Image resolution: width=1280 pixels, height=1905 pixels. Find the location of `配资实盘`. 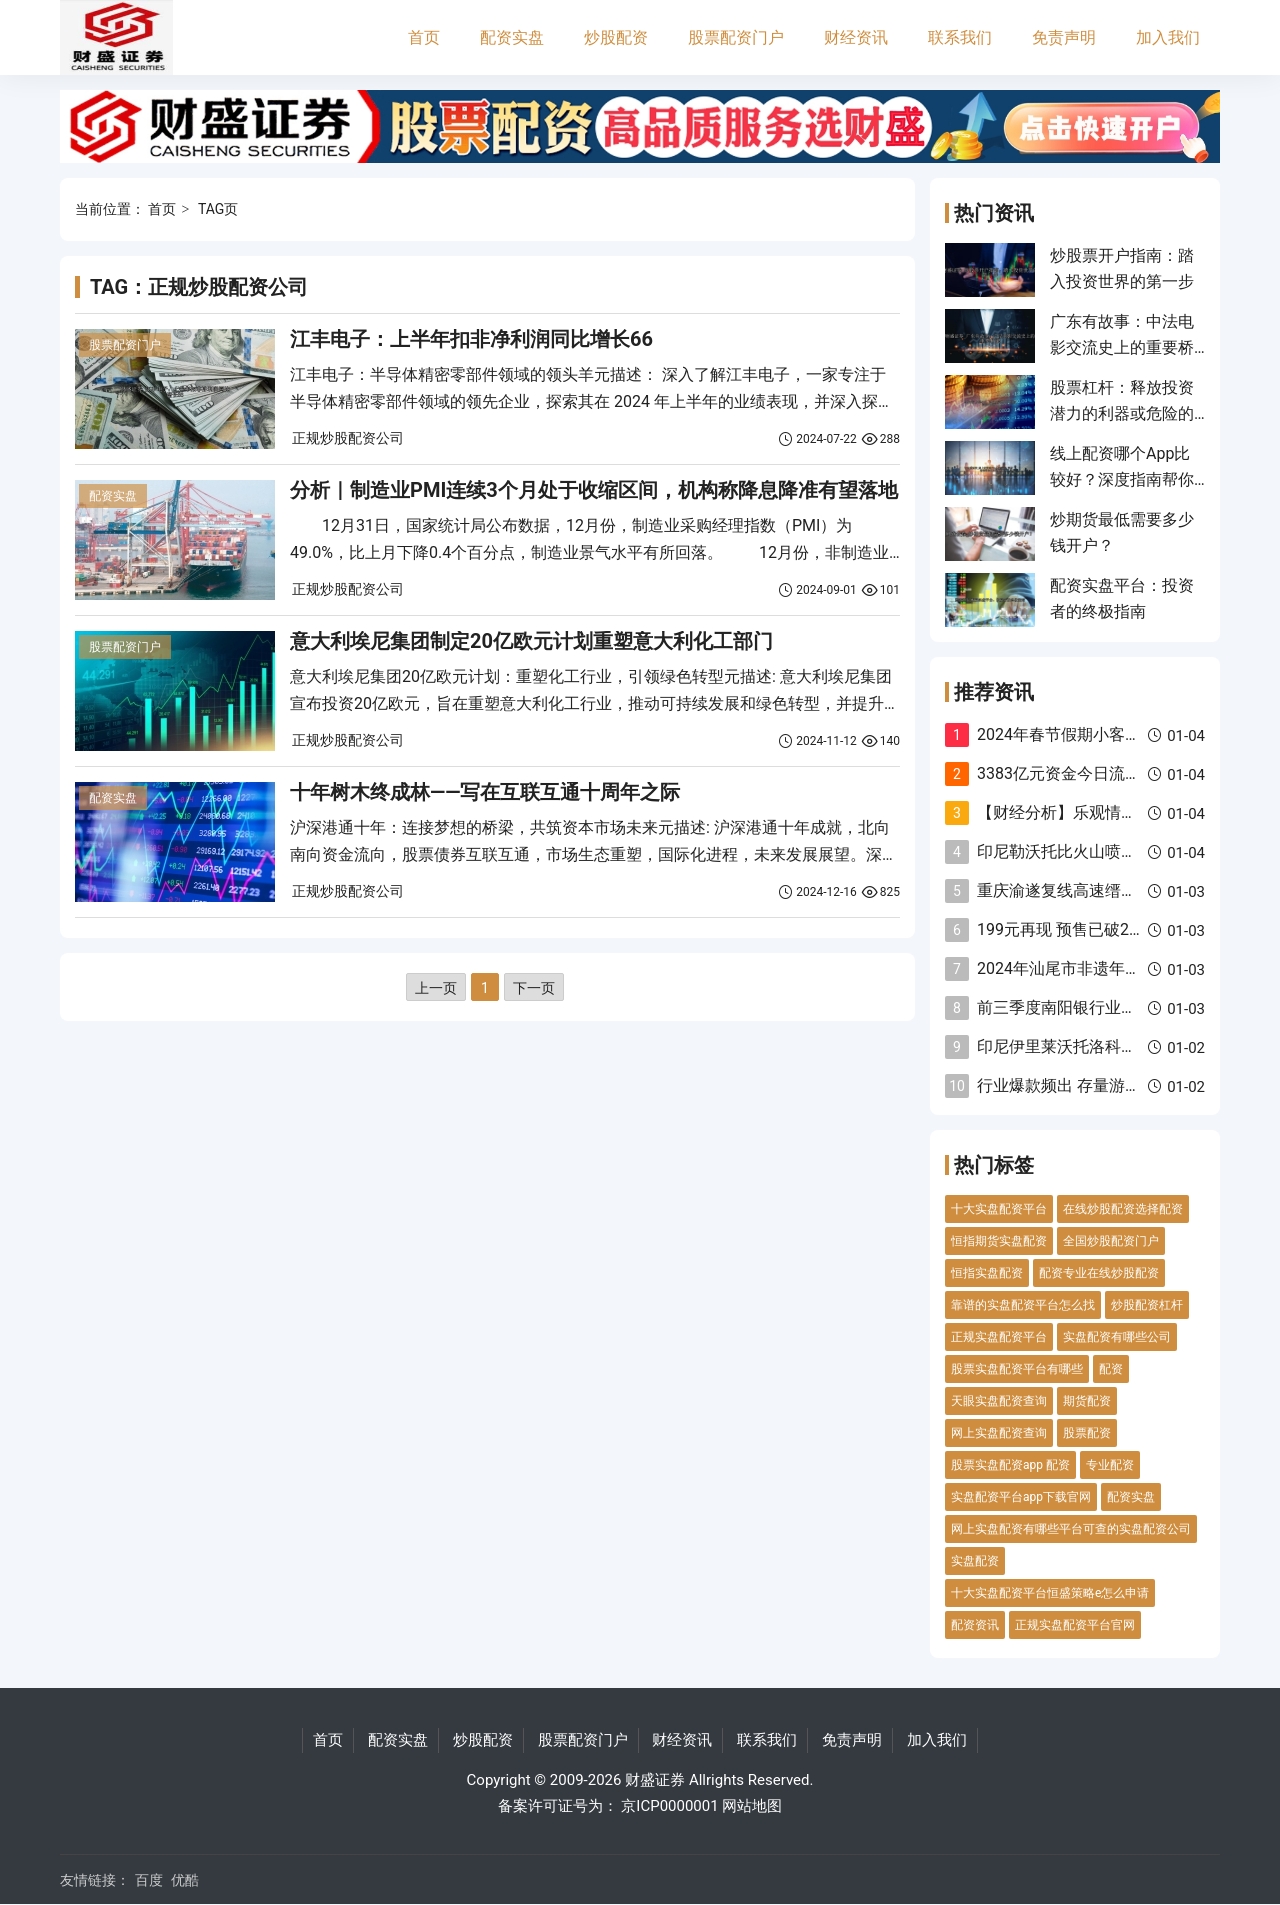

配资实盘 is located at coordinates (512, 37).